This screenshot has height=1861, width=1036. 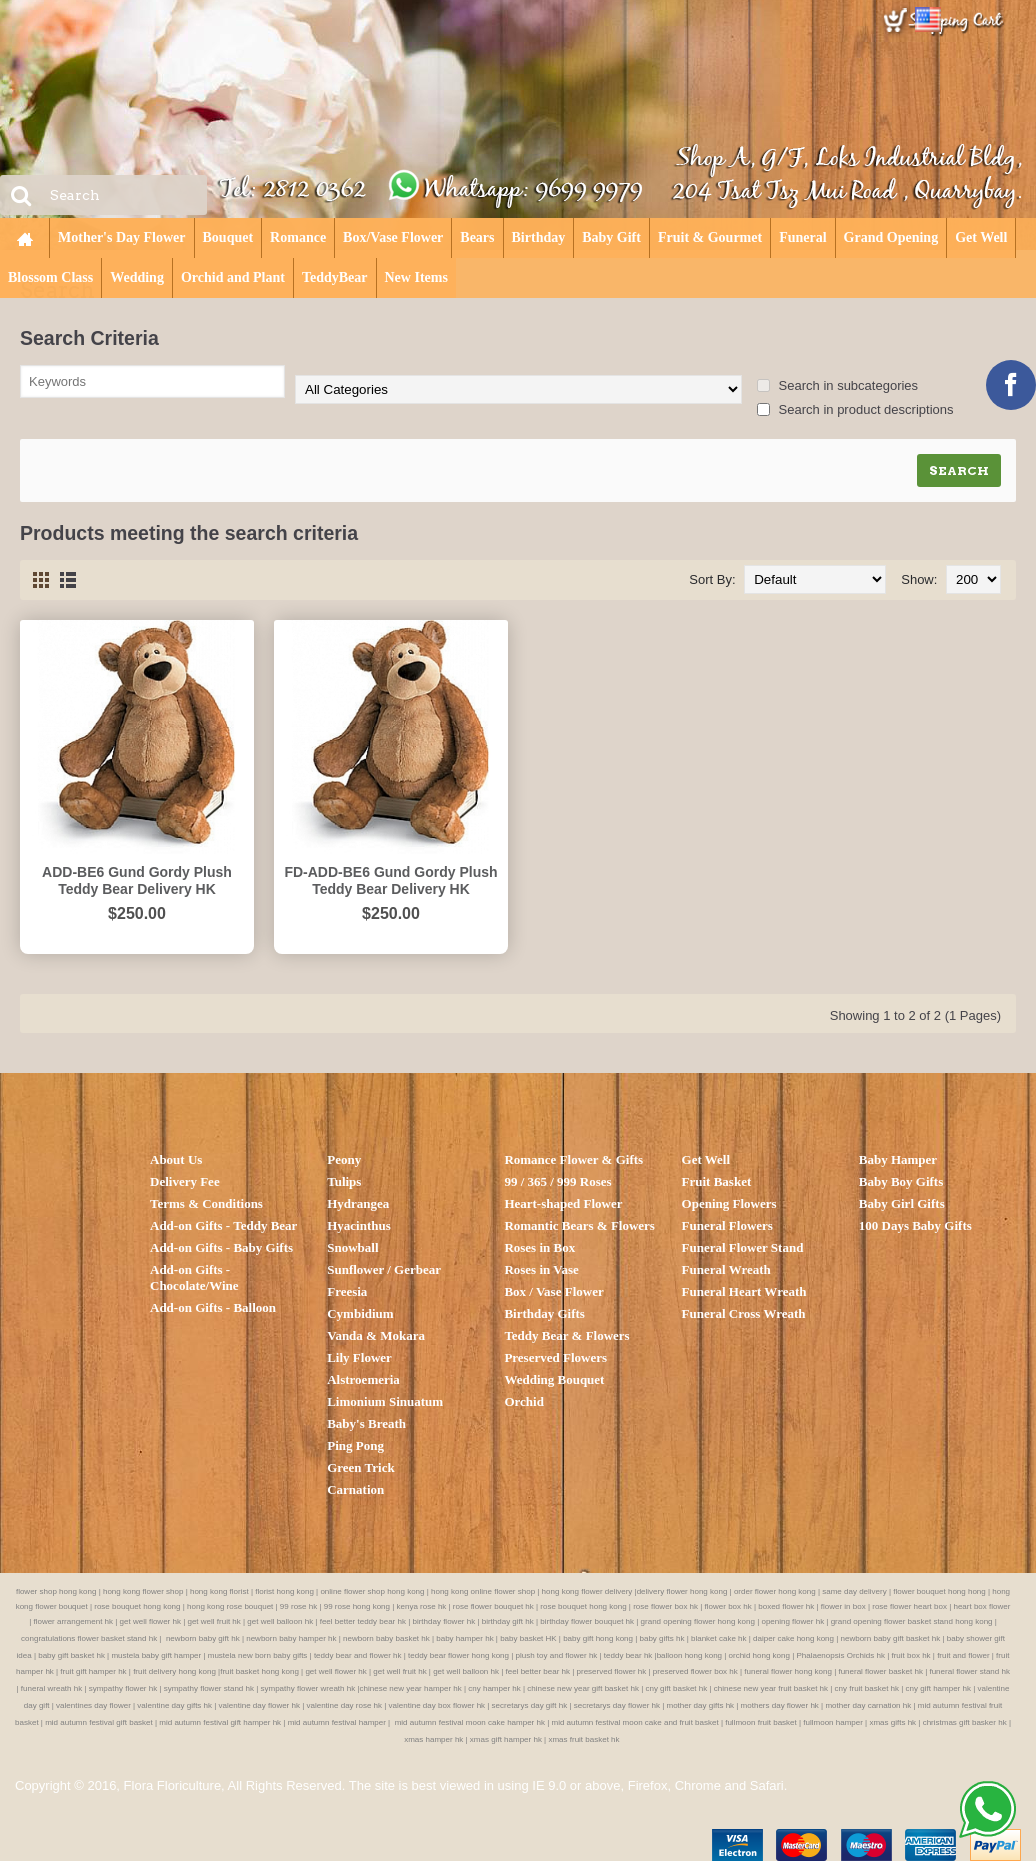 I want to click on Teddy Bear & Flowers, so click(x=566, y=1335).